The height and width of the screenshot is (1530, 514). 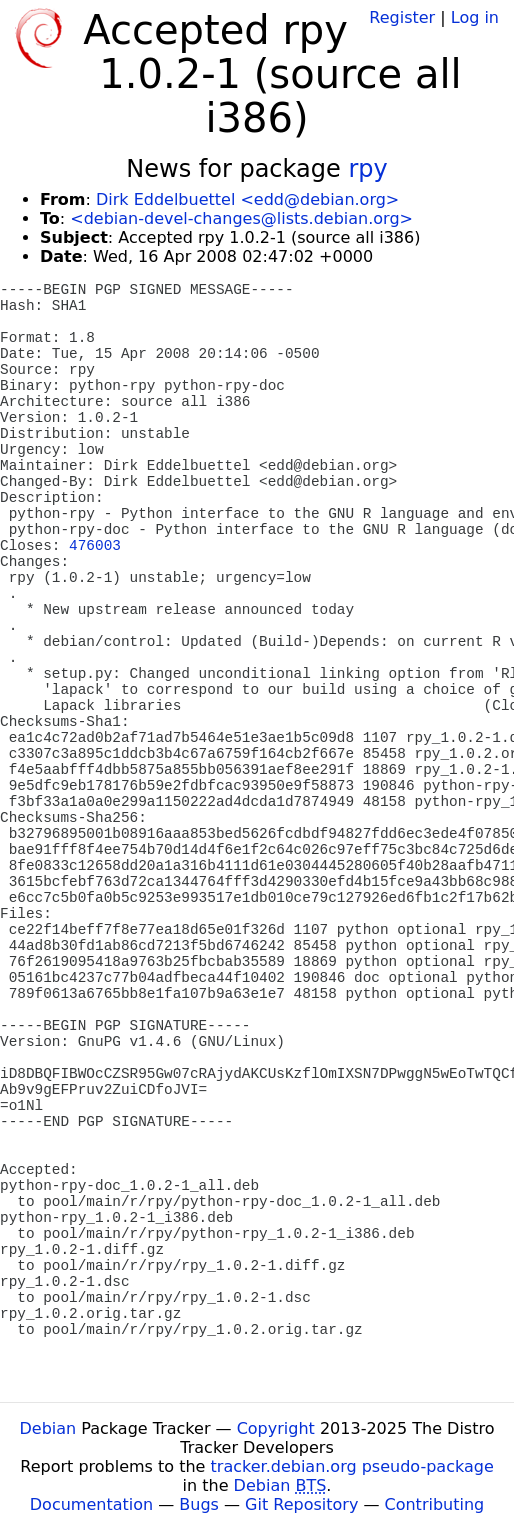 I want to click on Bugs, so click(x=199, y=1504).